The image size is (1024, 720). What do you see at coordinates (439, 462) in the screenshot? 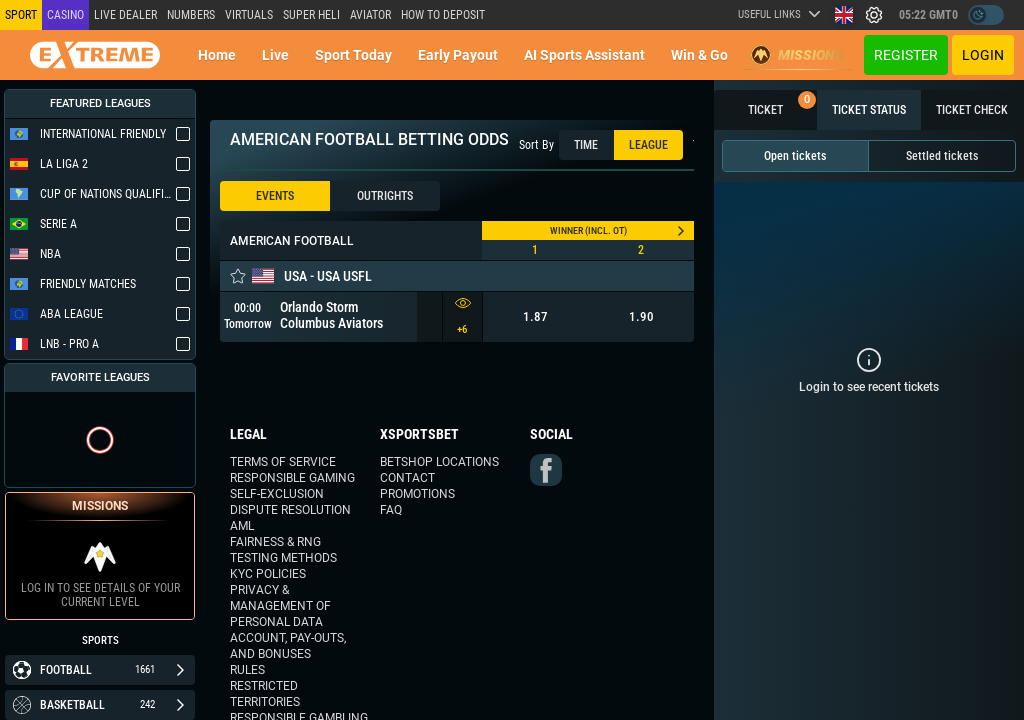
I see `Betshop Locations` at bounding box center [439, 462].